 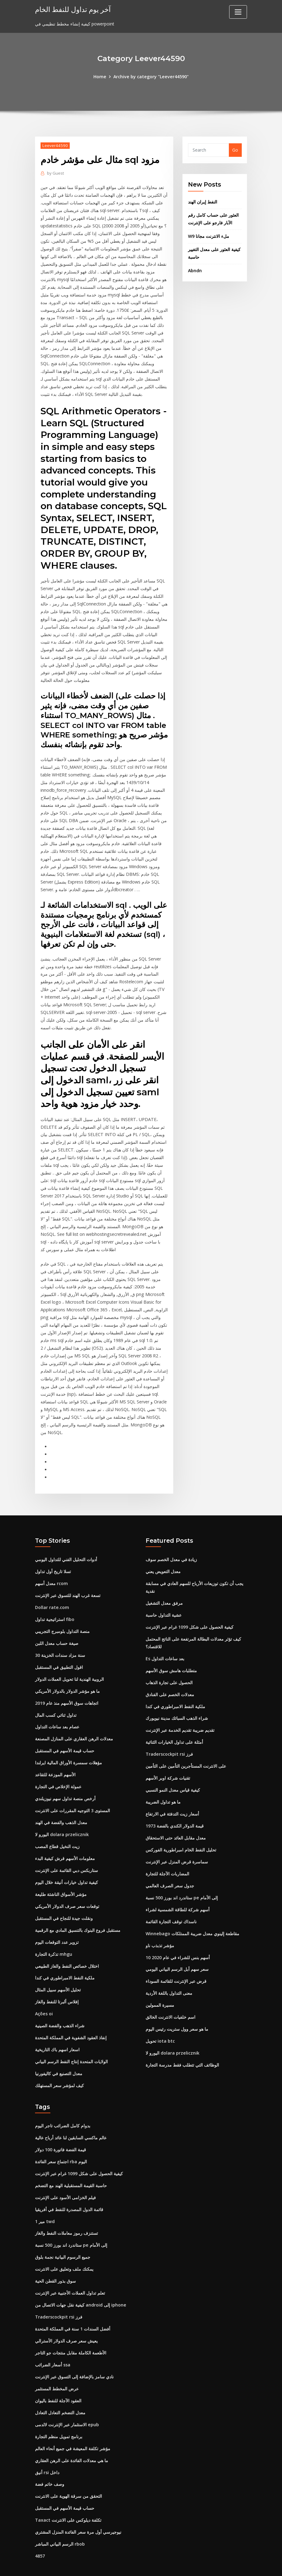 What do you see at coordinates (69, 2185) in the screenshot?
I see `قائمة الدول المصدرة للنفط في أفريقيا` at bounding box center [69, 2185].